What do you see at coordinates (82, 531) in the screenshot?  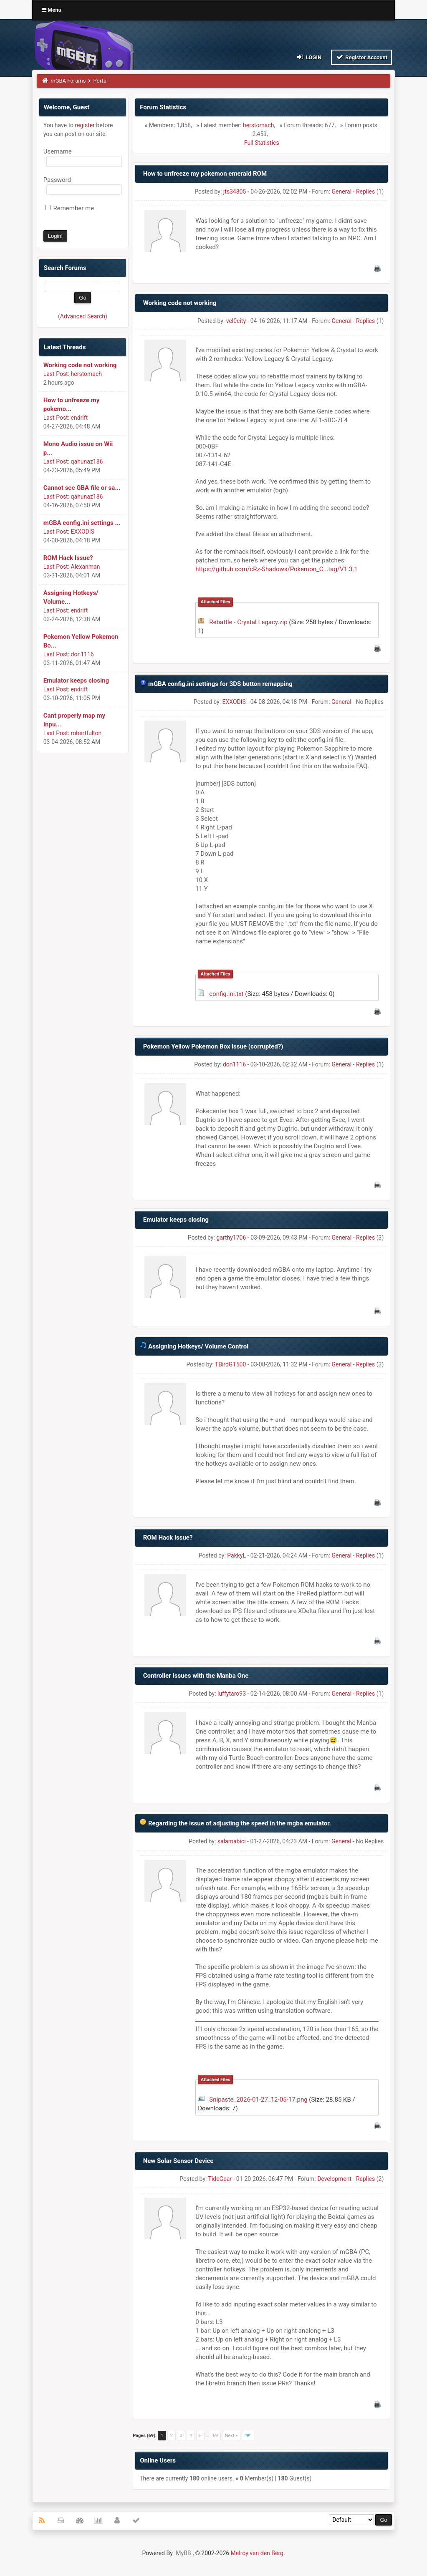 I see `EXXODIS` at bounding box center [82, 531].